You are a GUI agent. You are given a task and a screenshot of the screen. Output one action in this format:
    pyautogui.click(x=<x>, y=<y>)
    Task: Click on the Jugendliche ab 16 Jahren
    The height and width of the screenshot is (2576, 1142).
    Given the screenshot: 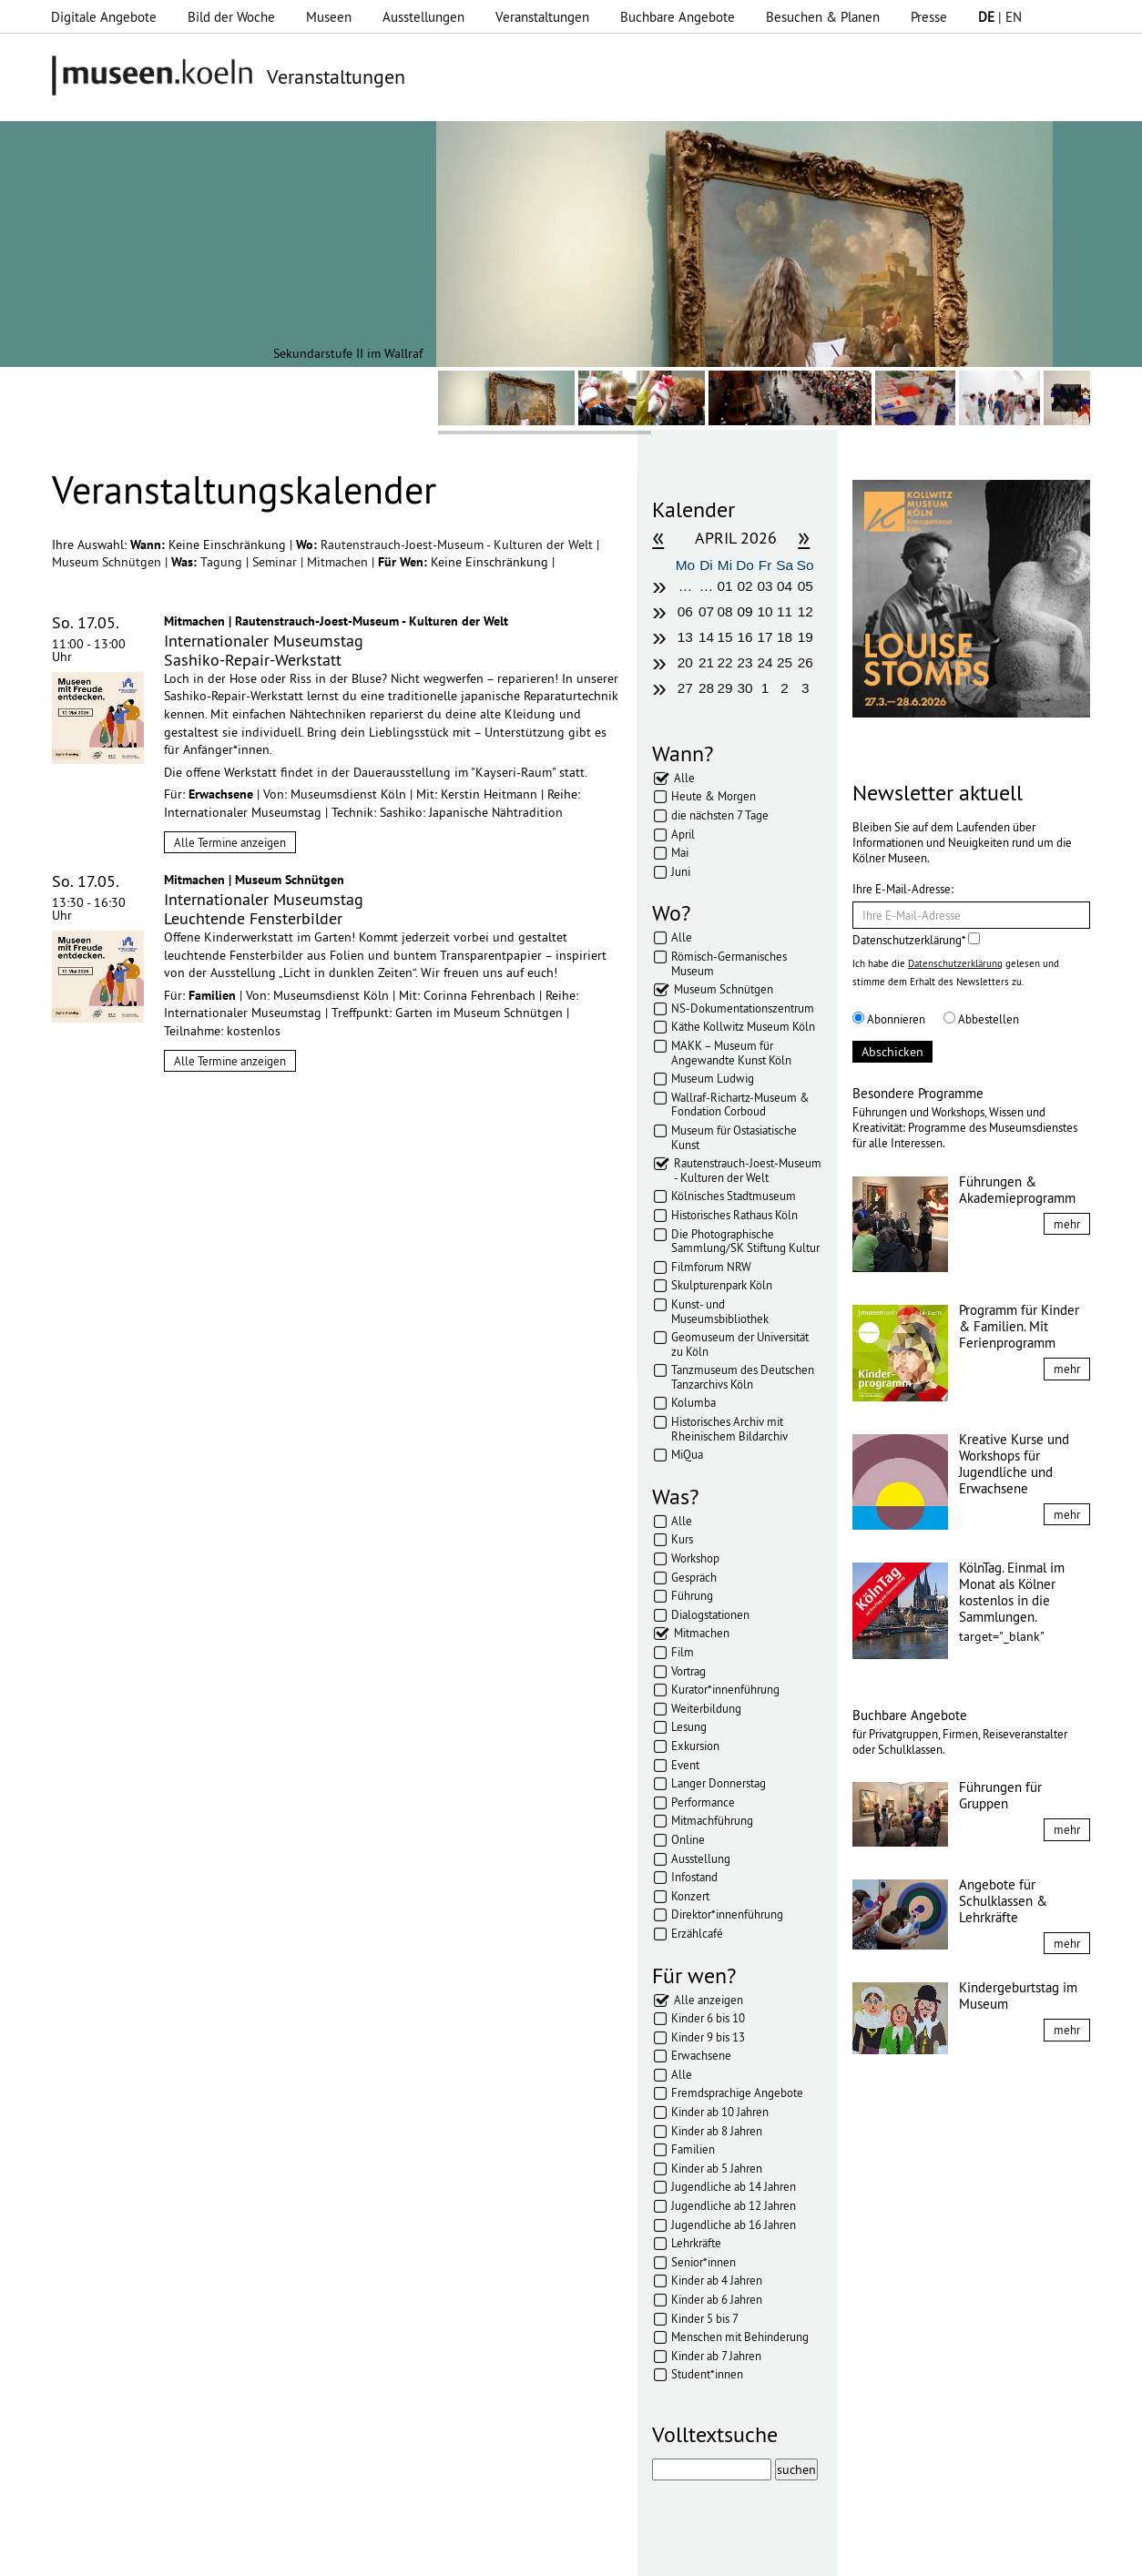 What is the action you would take?
    pyautogui.click(x=733, y=2224)
    